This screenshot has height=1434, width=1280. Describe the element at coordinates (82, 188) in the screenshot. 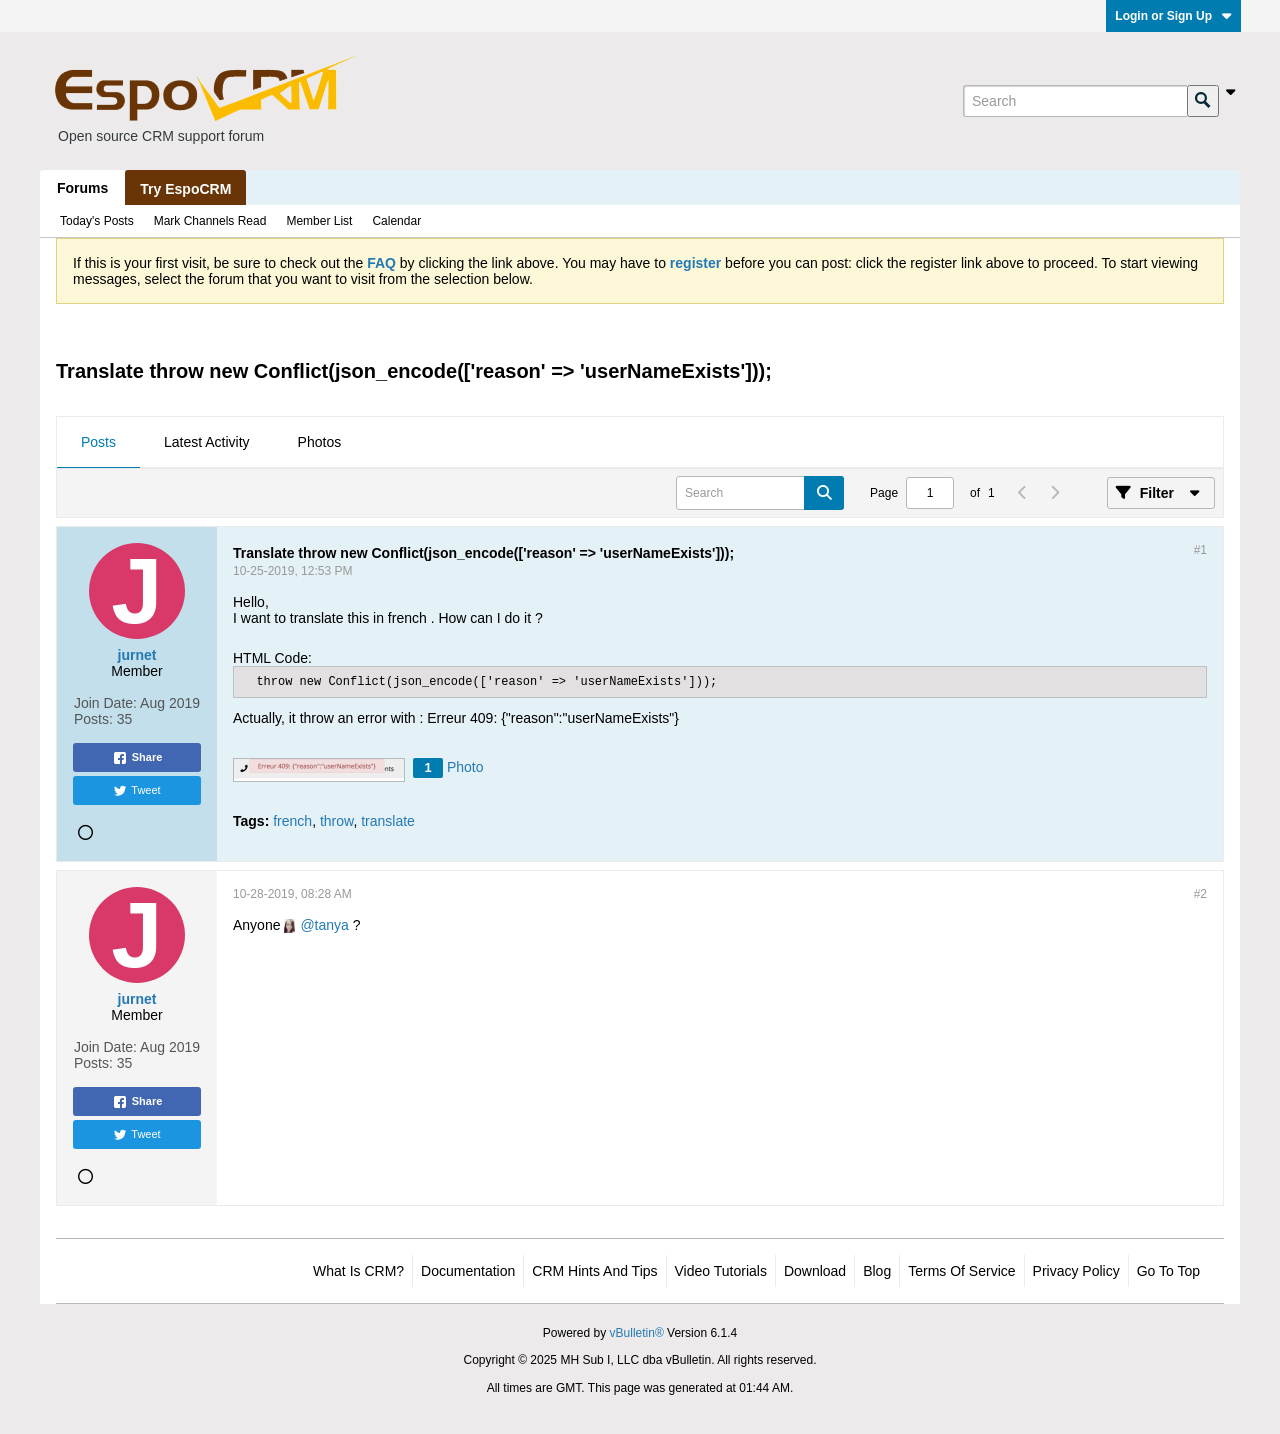

I see `Forums` at that location.